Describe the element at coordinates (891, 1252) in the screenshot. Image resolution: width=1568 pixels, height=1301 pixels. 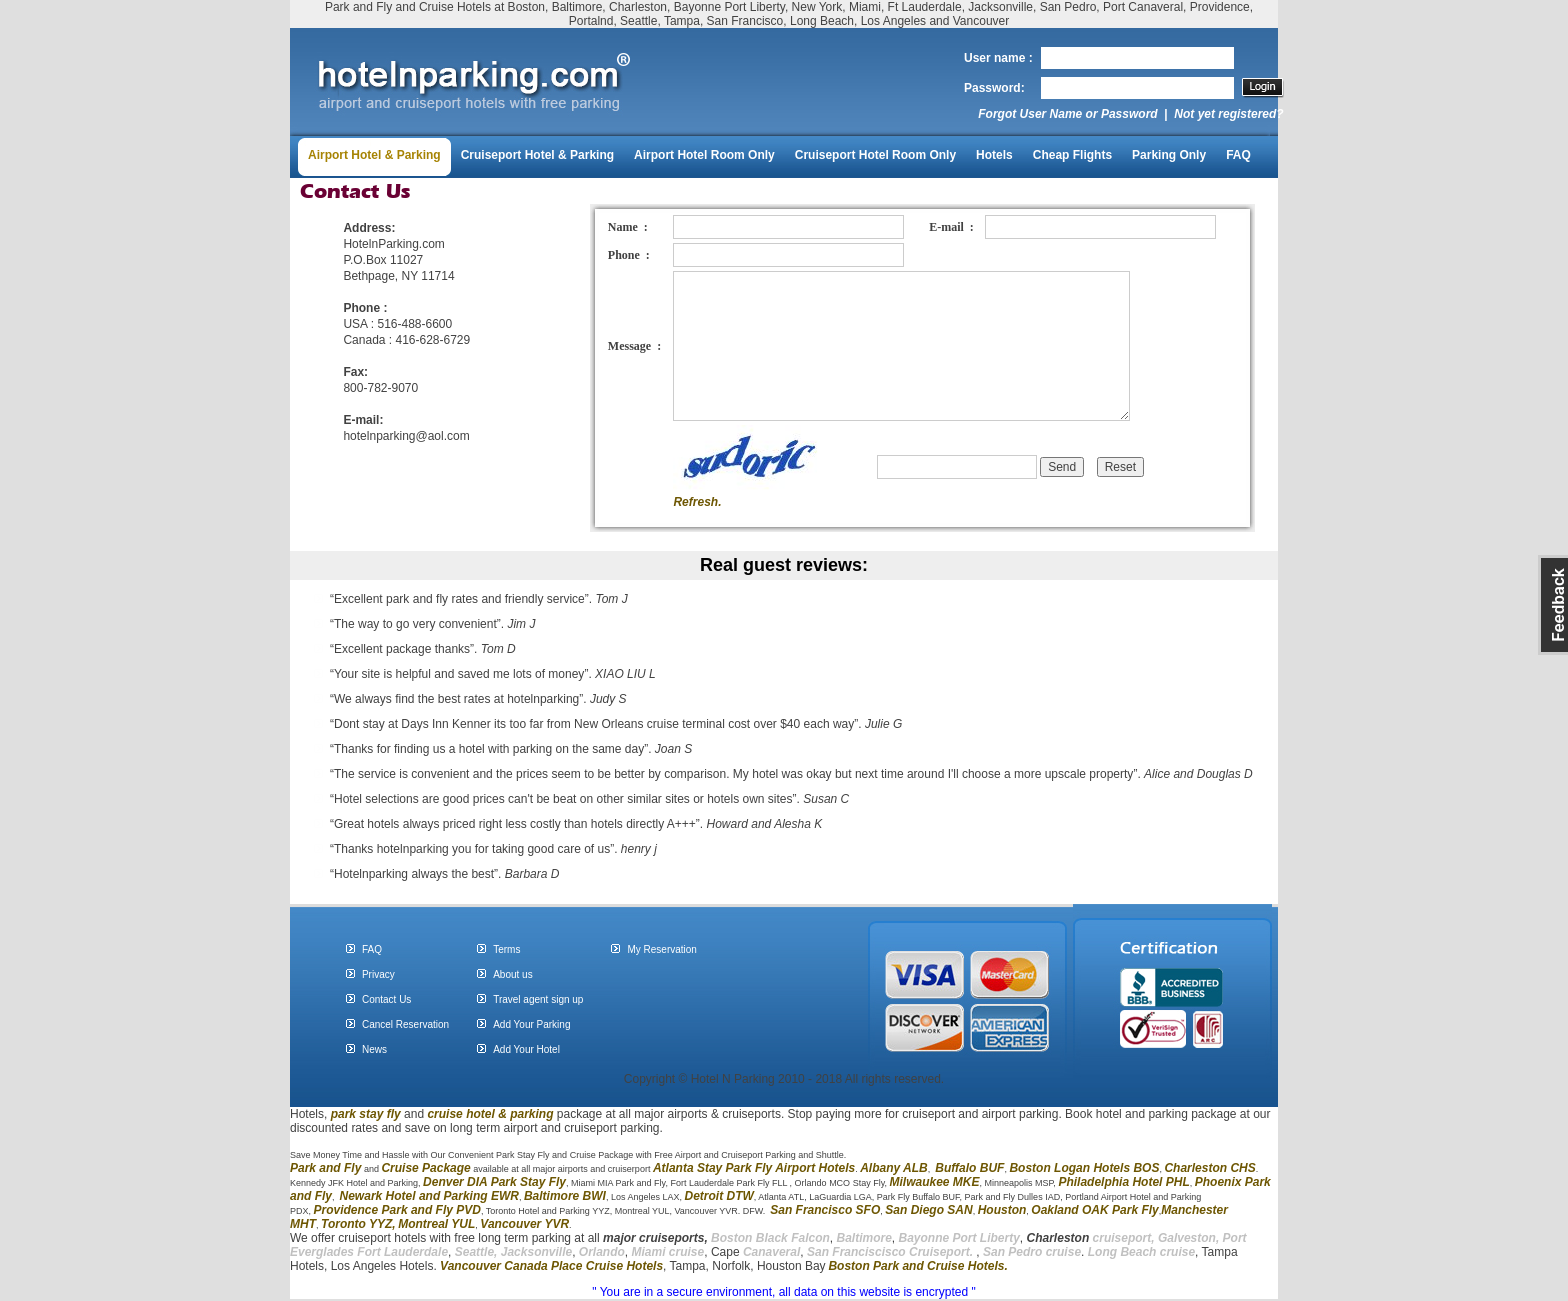
I see `San Franciscisco Cruiseport.` at that location.